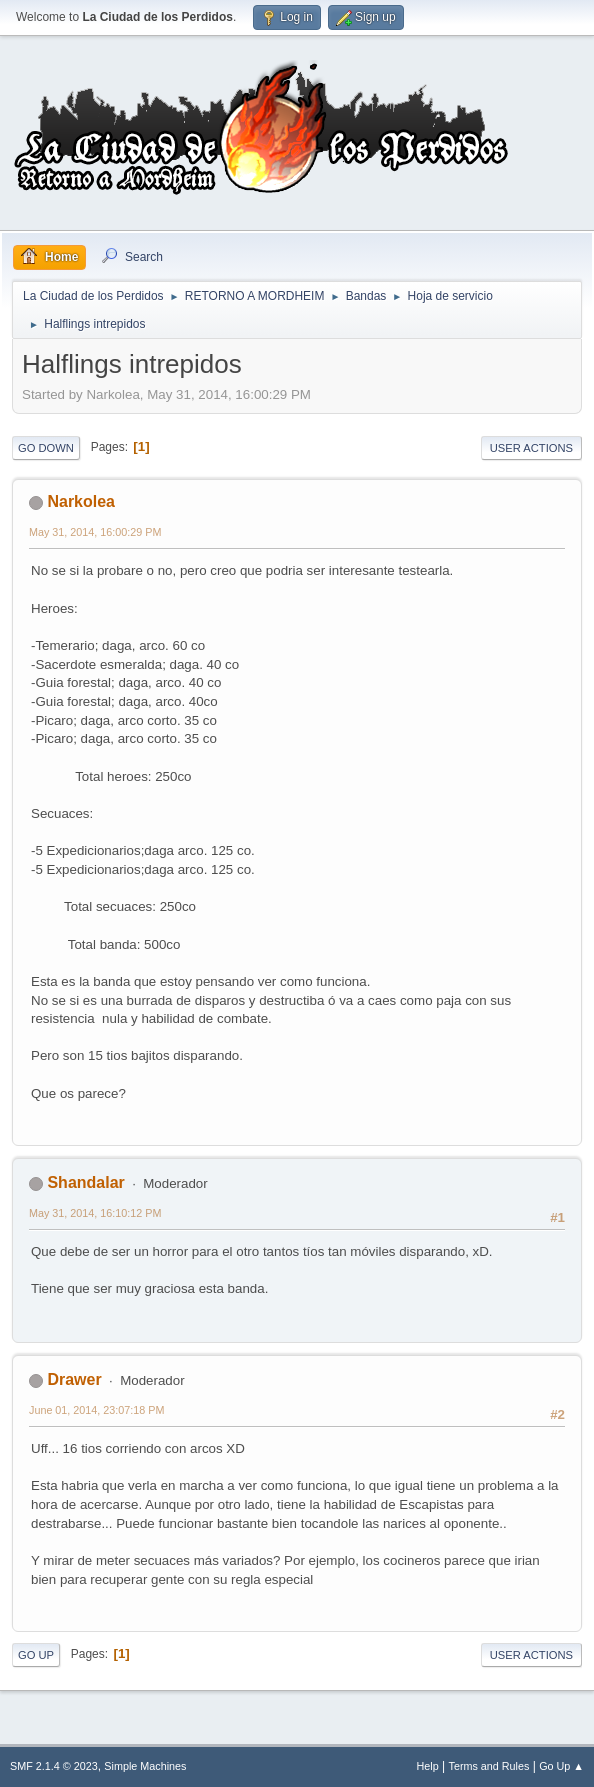 The height and width of the screenshot is (1787, 594). Describe the element at coordinates (95, 1213) in the screenshot. I see `May 31, 2014, 16:10:12 PM` at that location.